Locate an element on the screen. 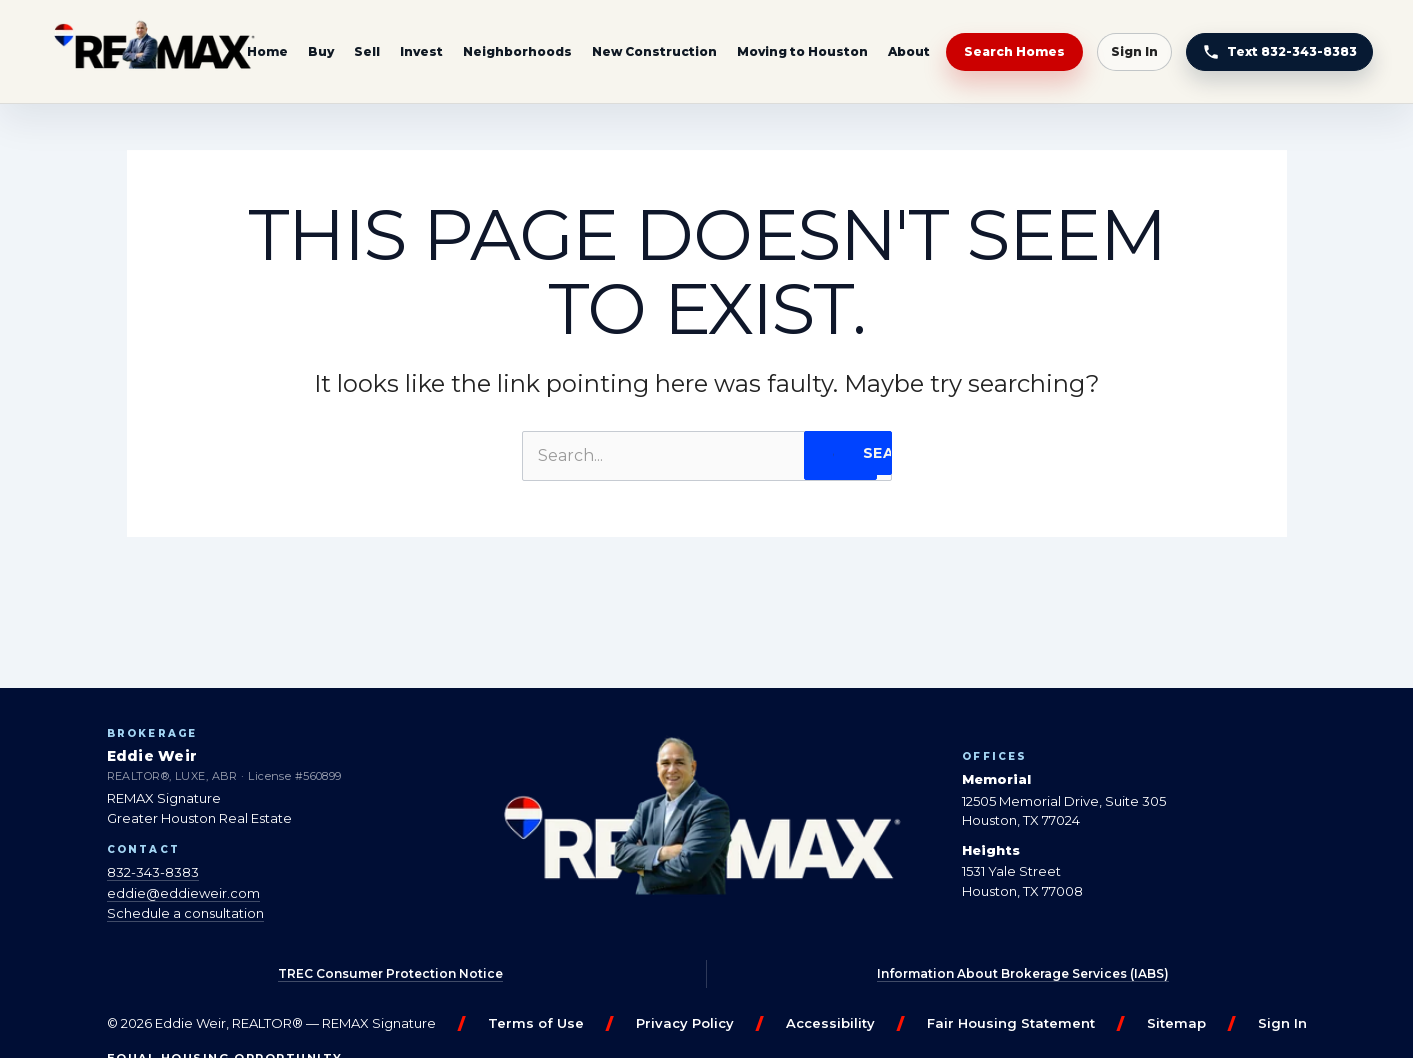 The image size is (1413, 1058). Invest is located at coordinates (421, 51).